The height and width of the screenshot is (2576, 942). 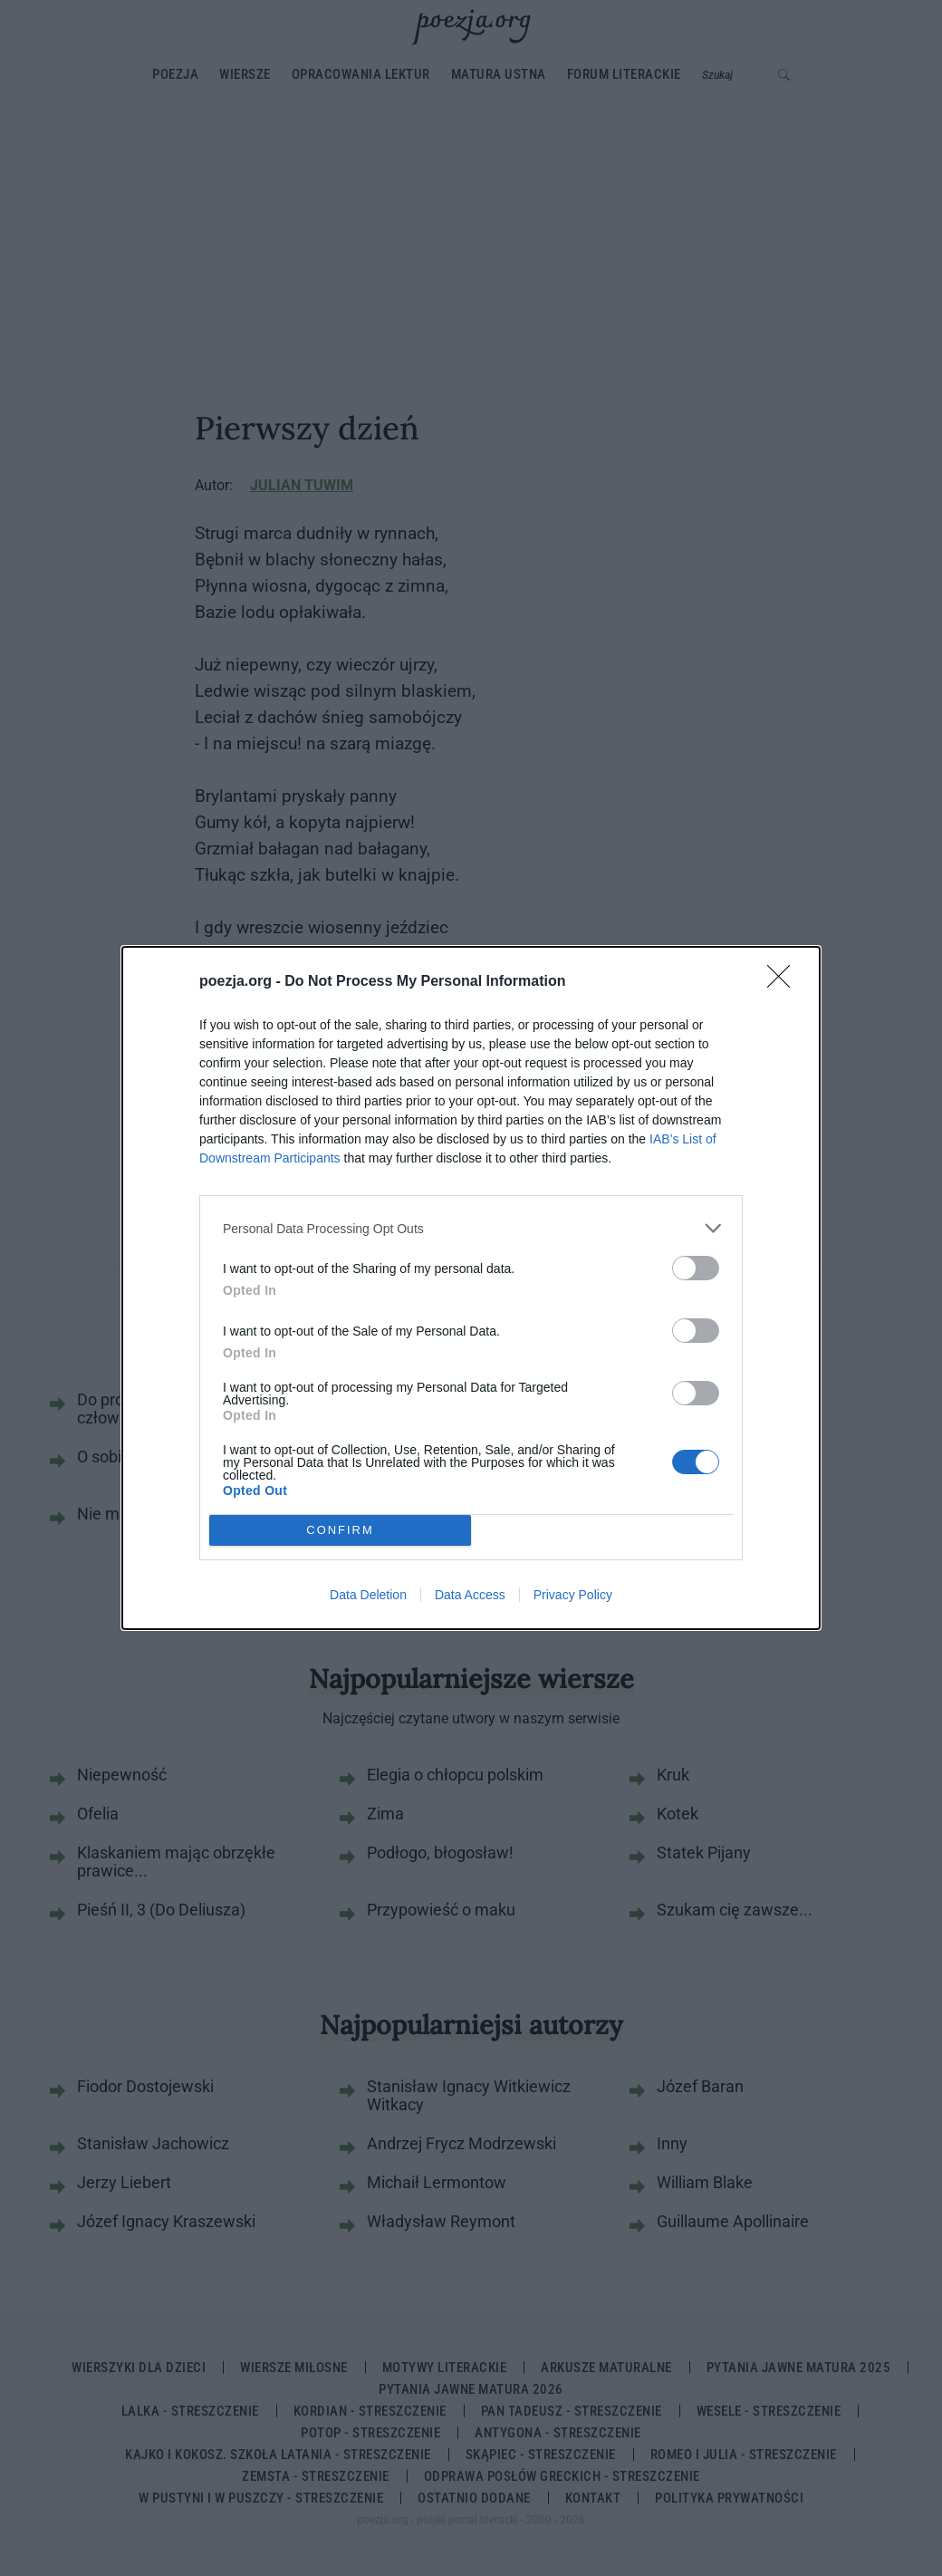 What do you see at coordinates (784, 982) in the screenshot?
I see `[Close]` at bounding box center [784, 982].